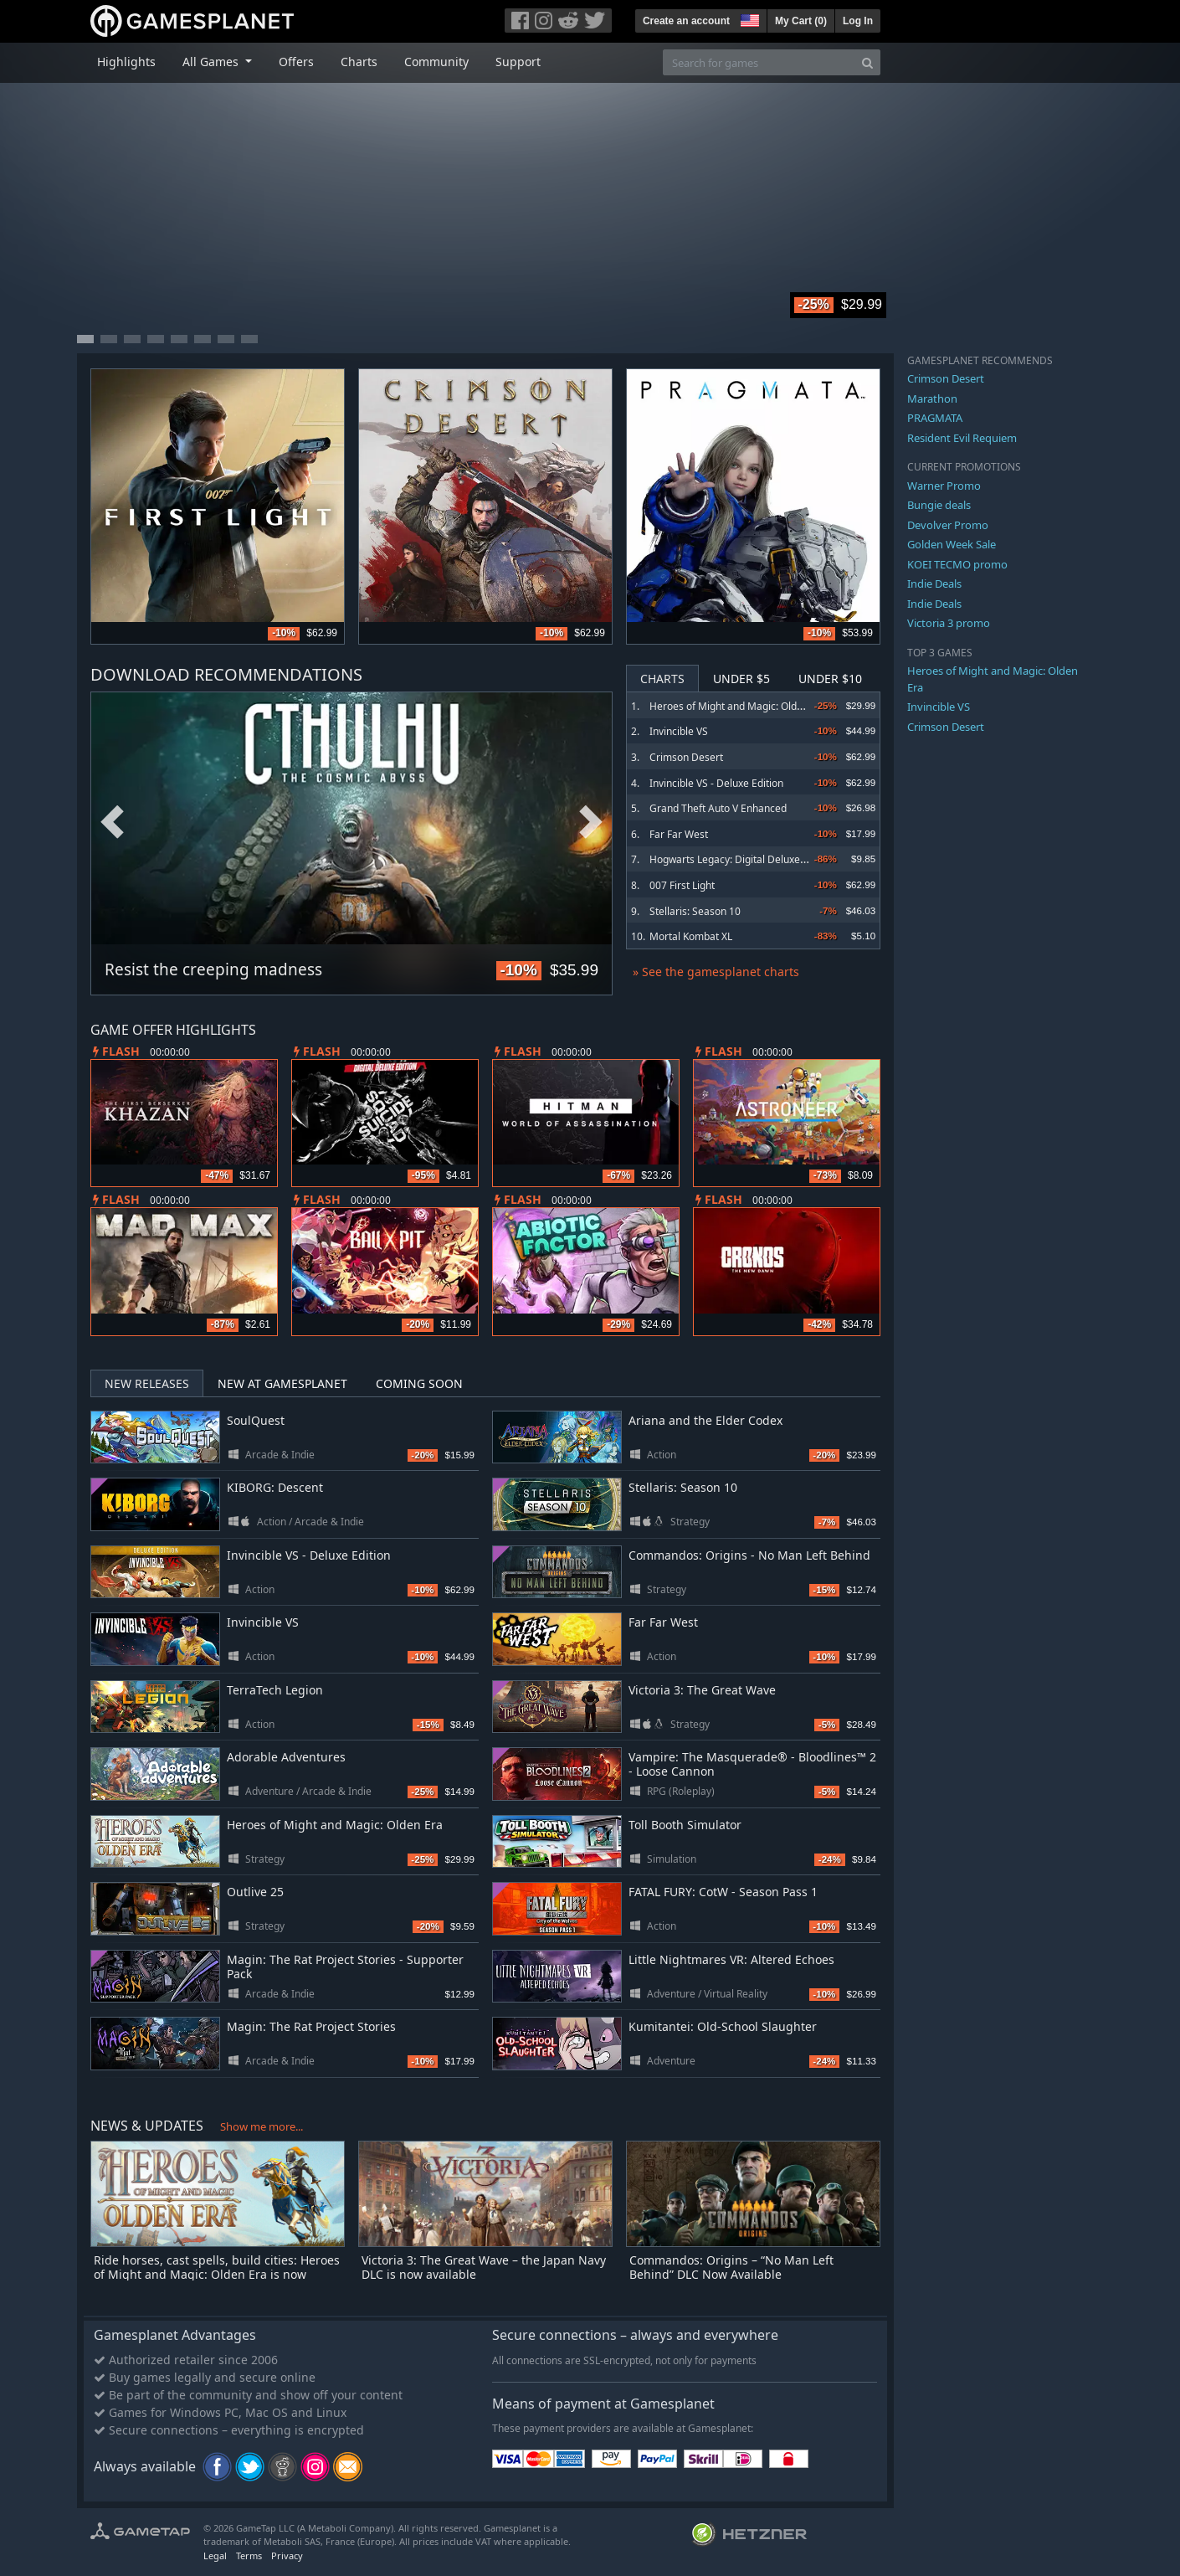 This screenshot has width=1180, height=2576. What do you see at coordinates (275, 1487) in the screenshot?
I see `KIBORG: Descent` at bounding box center [275, 1487].